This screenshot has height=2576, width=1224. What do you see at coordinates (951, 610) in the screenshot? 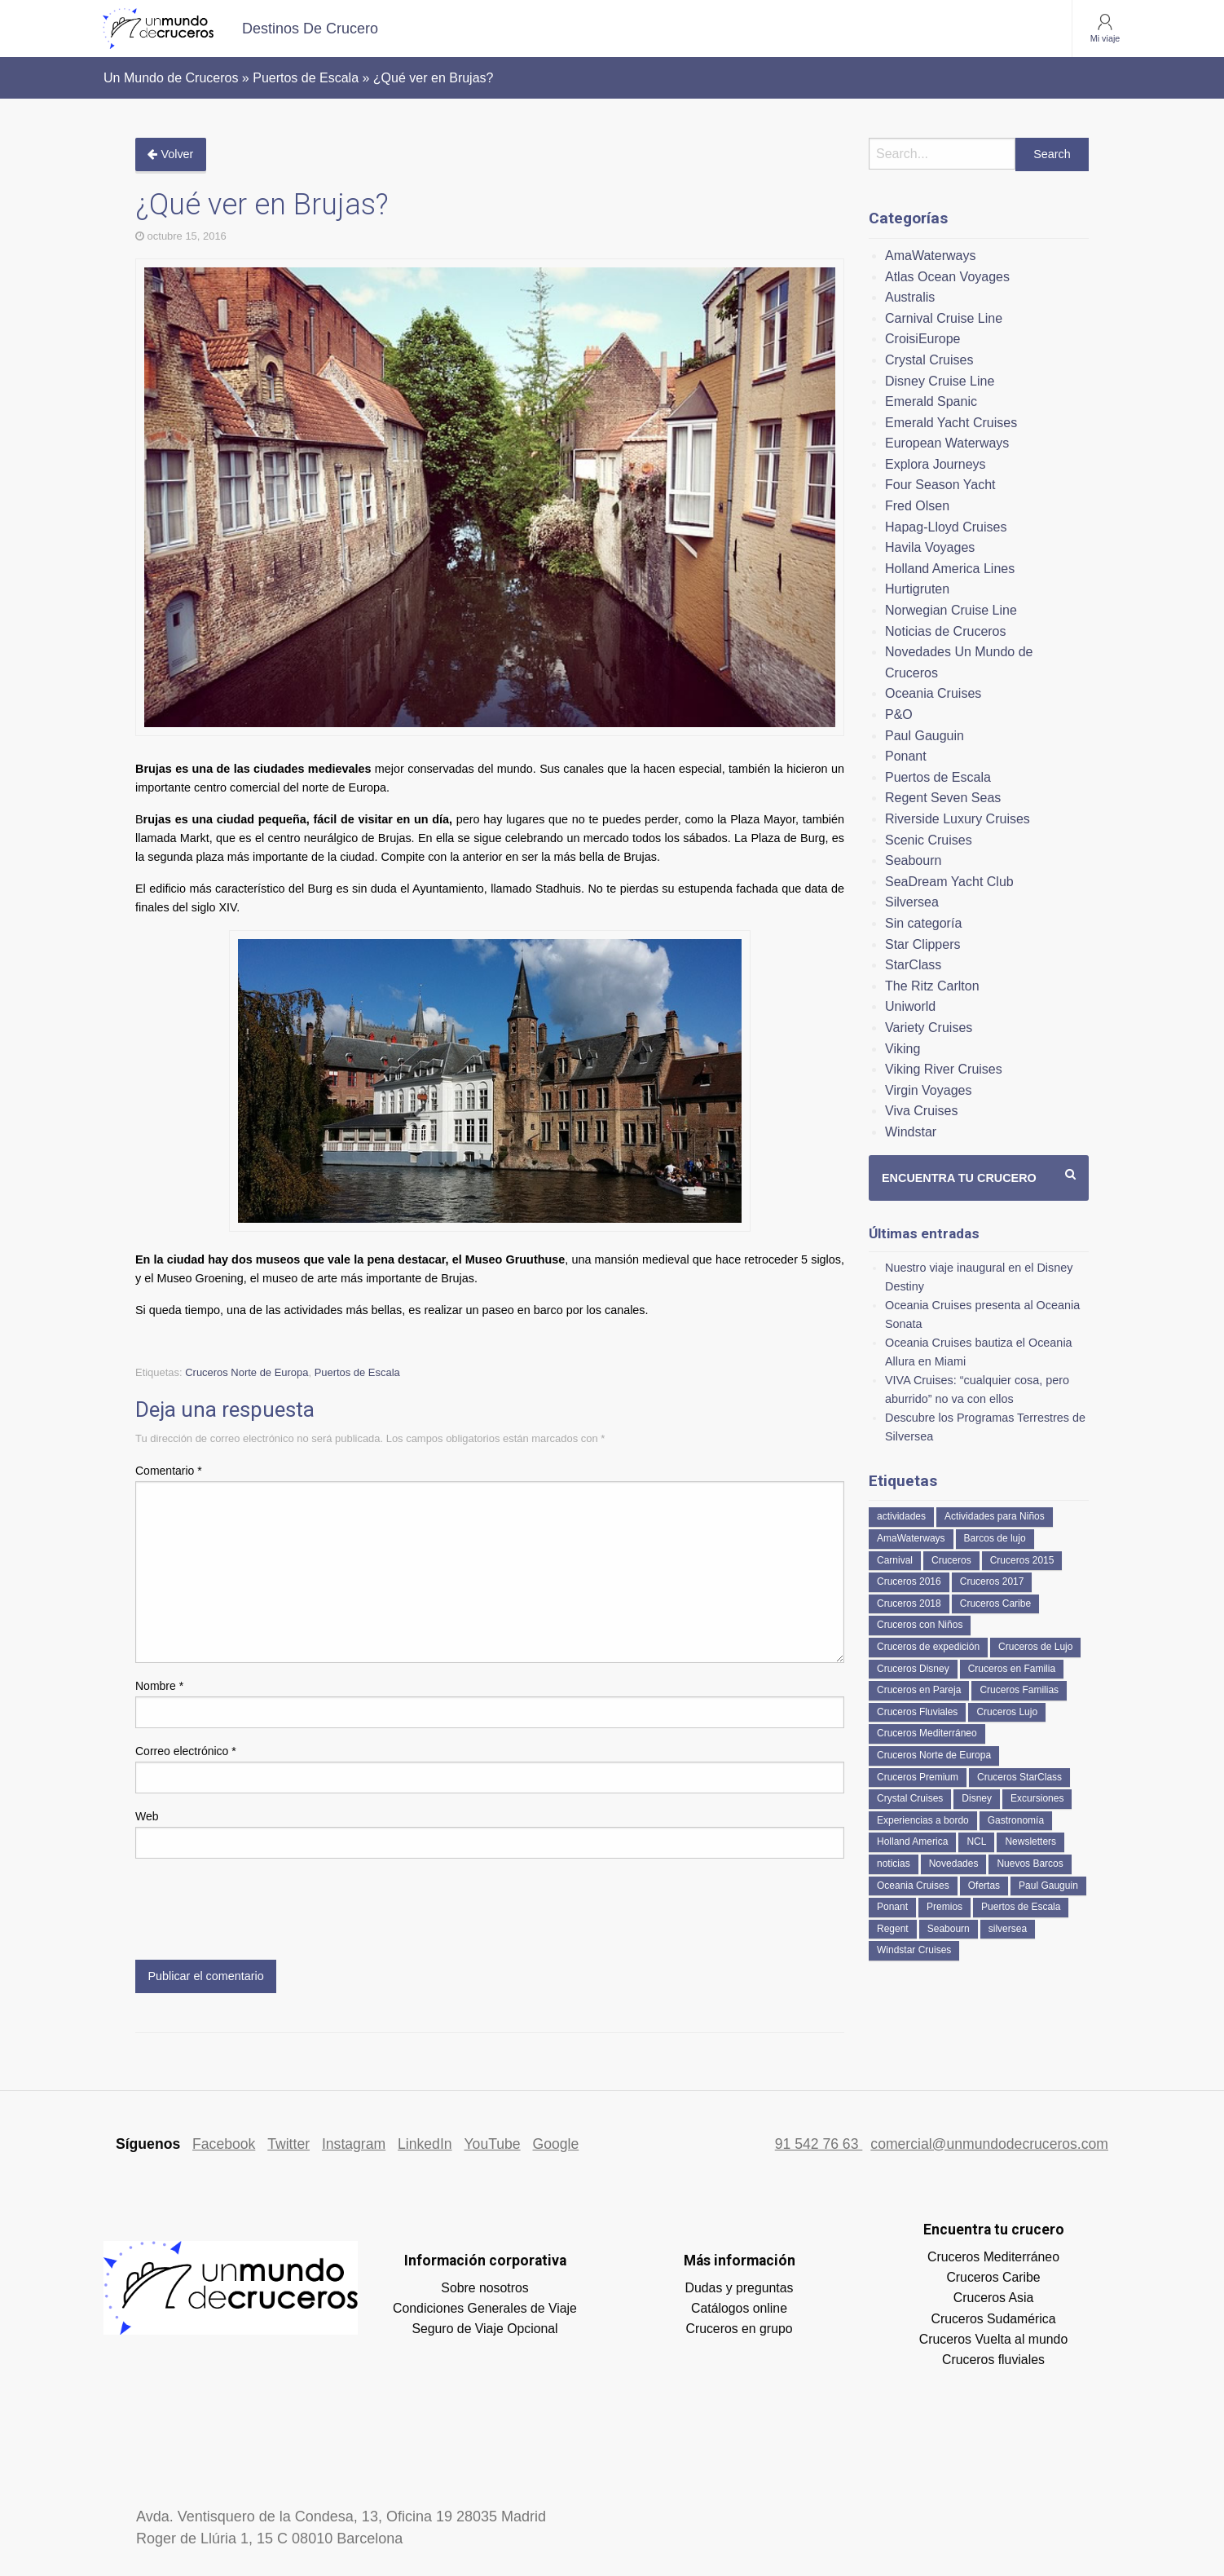
I see `Norwegian Cruise Line` at bounding box center [951, 610].